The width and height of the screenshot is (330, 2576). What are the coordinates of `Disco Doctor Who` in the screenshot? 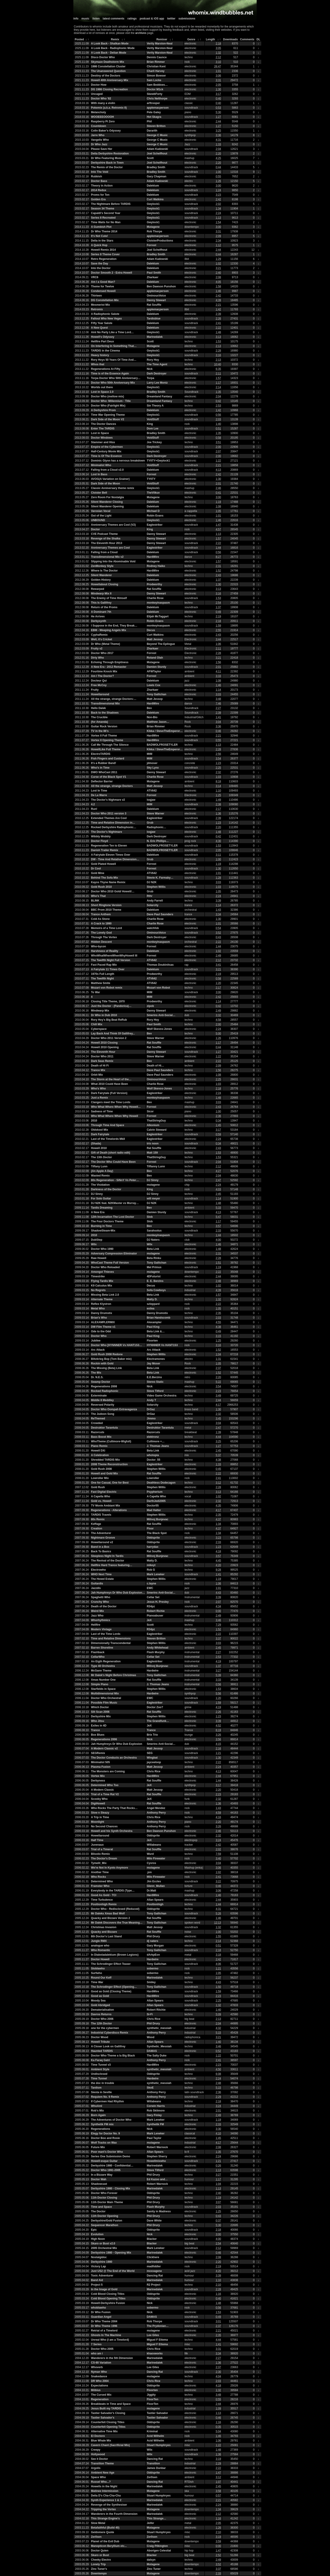 It's located at (103, 57).